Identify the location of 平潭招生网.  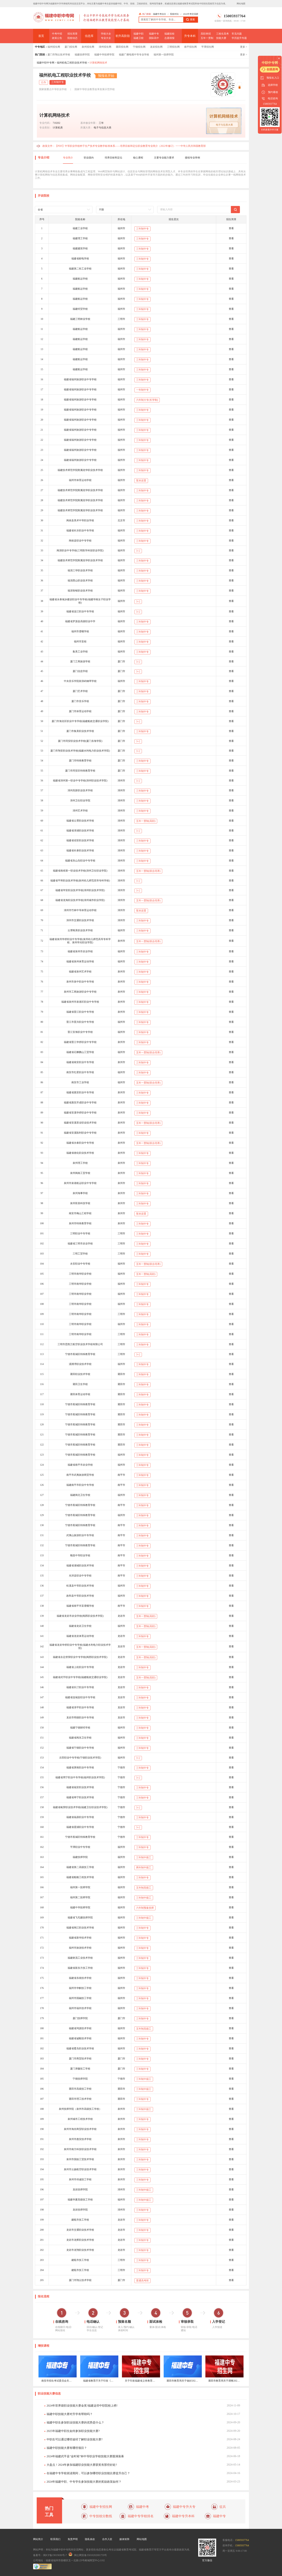
(207, 47).